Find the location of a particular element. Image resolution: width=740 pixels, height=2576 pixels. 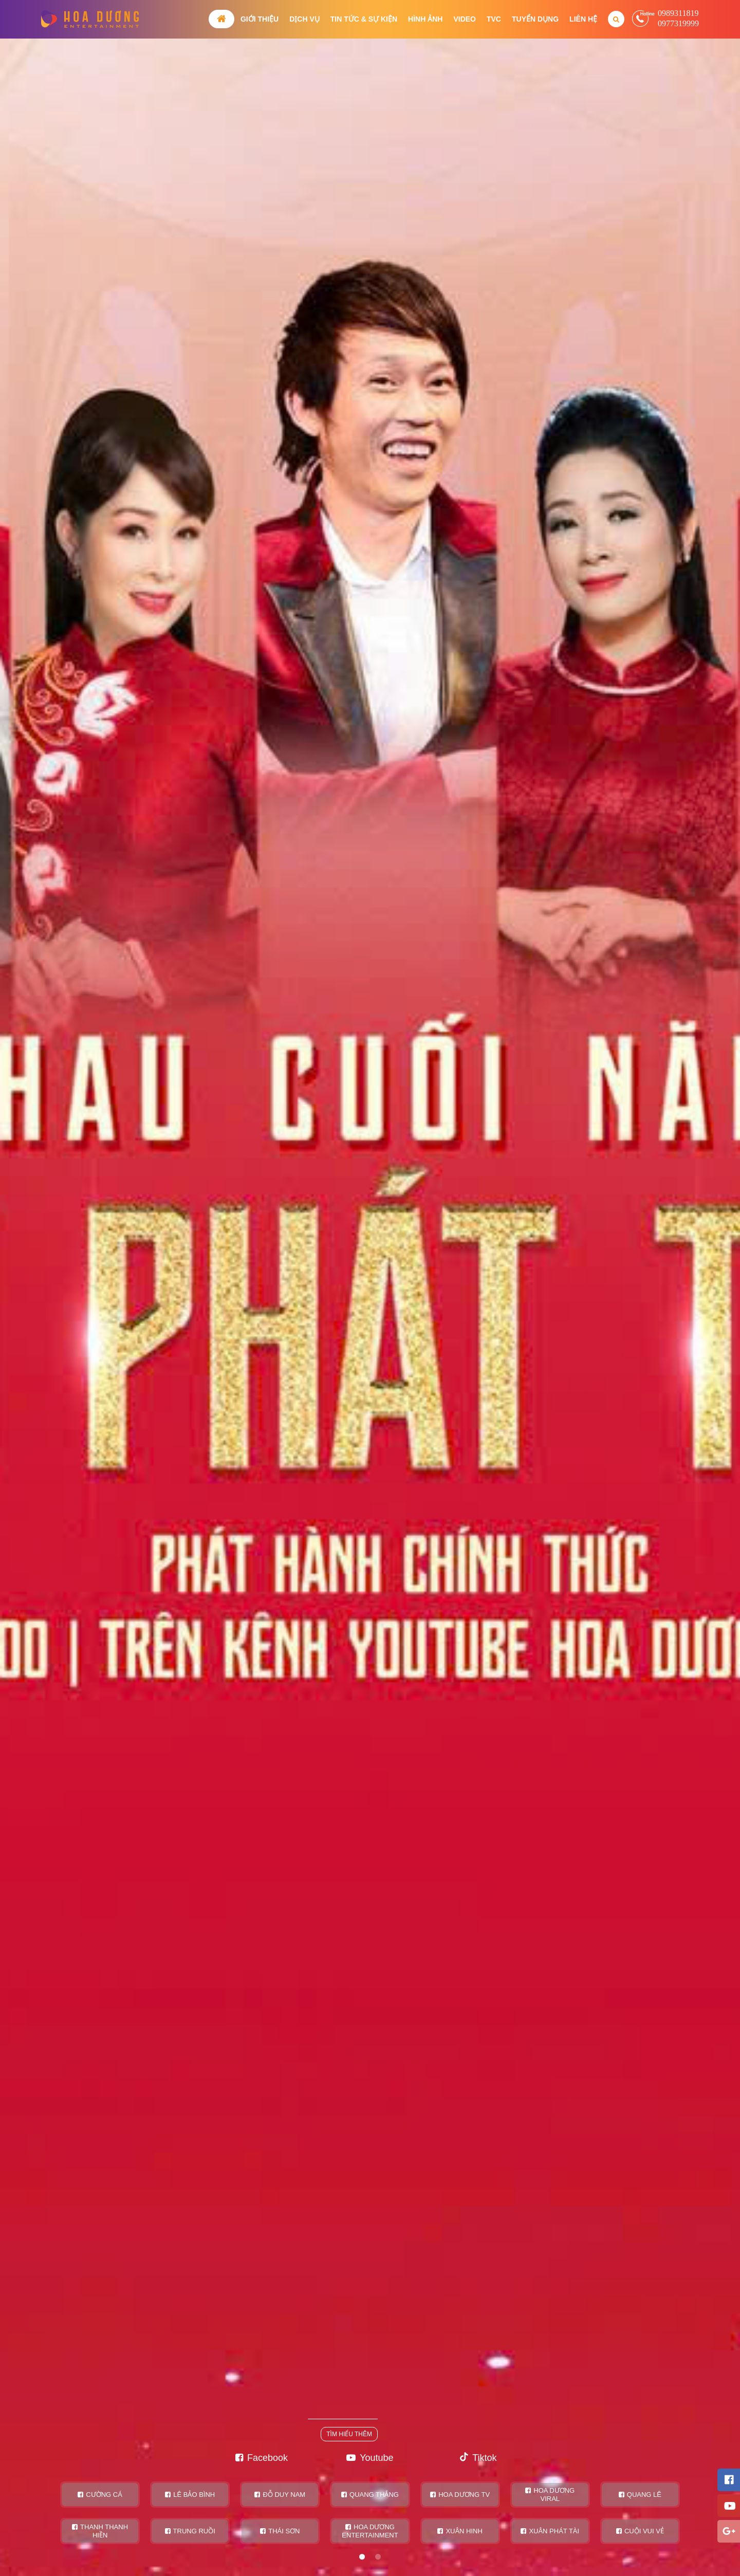

0989311819 is located at coordinates (678, 13).